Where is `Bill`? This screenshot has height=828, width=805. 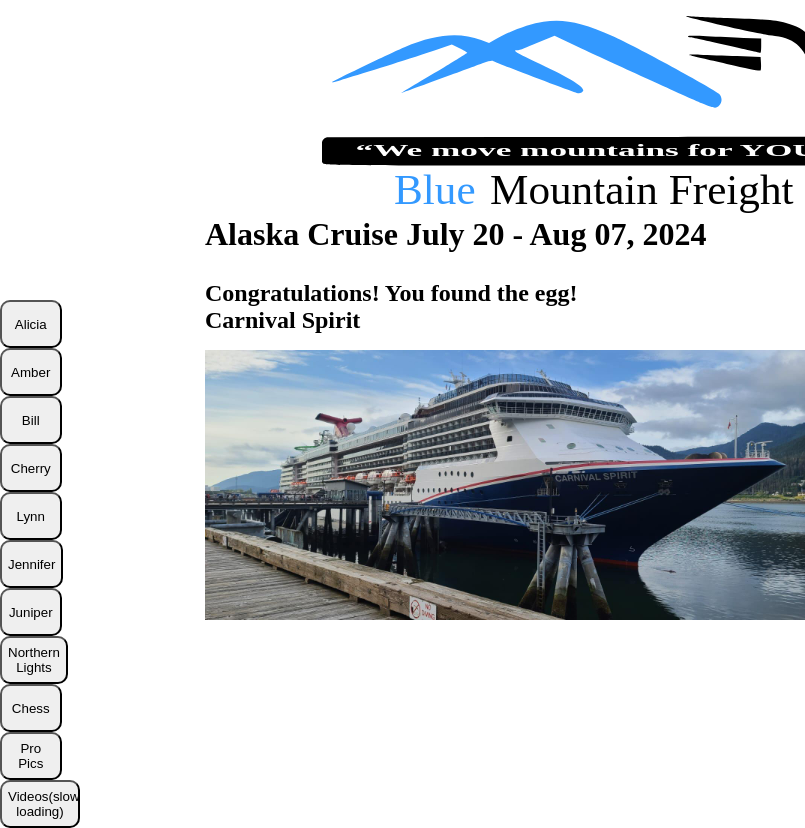 Bill is located at coordinates (31, 420).